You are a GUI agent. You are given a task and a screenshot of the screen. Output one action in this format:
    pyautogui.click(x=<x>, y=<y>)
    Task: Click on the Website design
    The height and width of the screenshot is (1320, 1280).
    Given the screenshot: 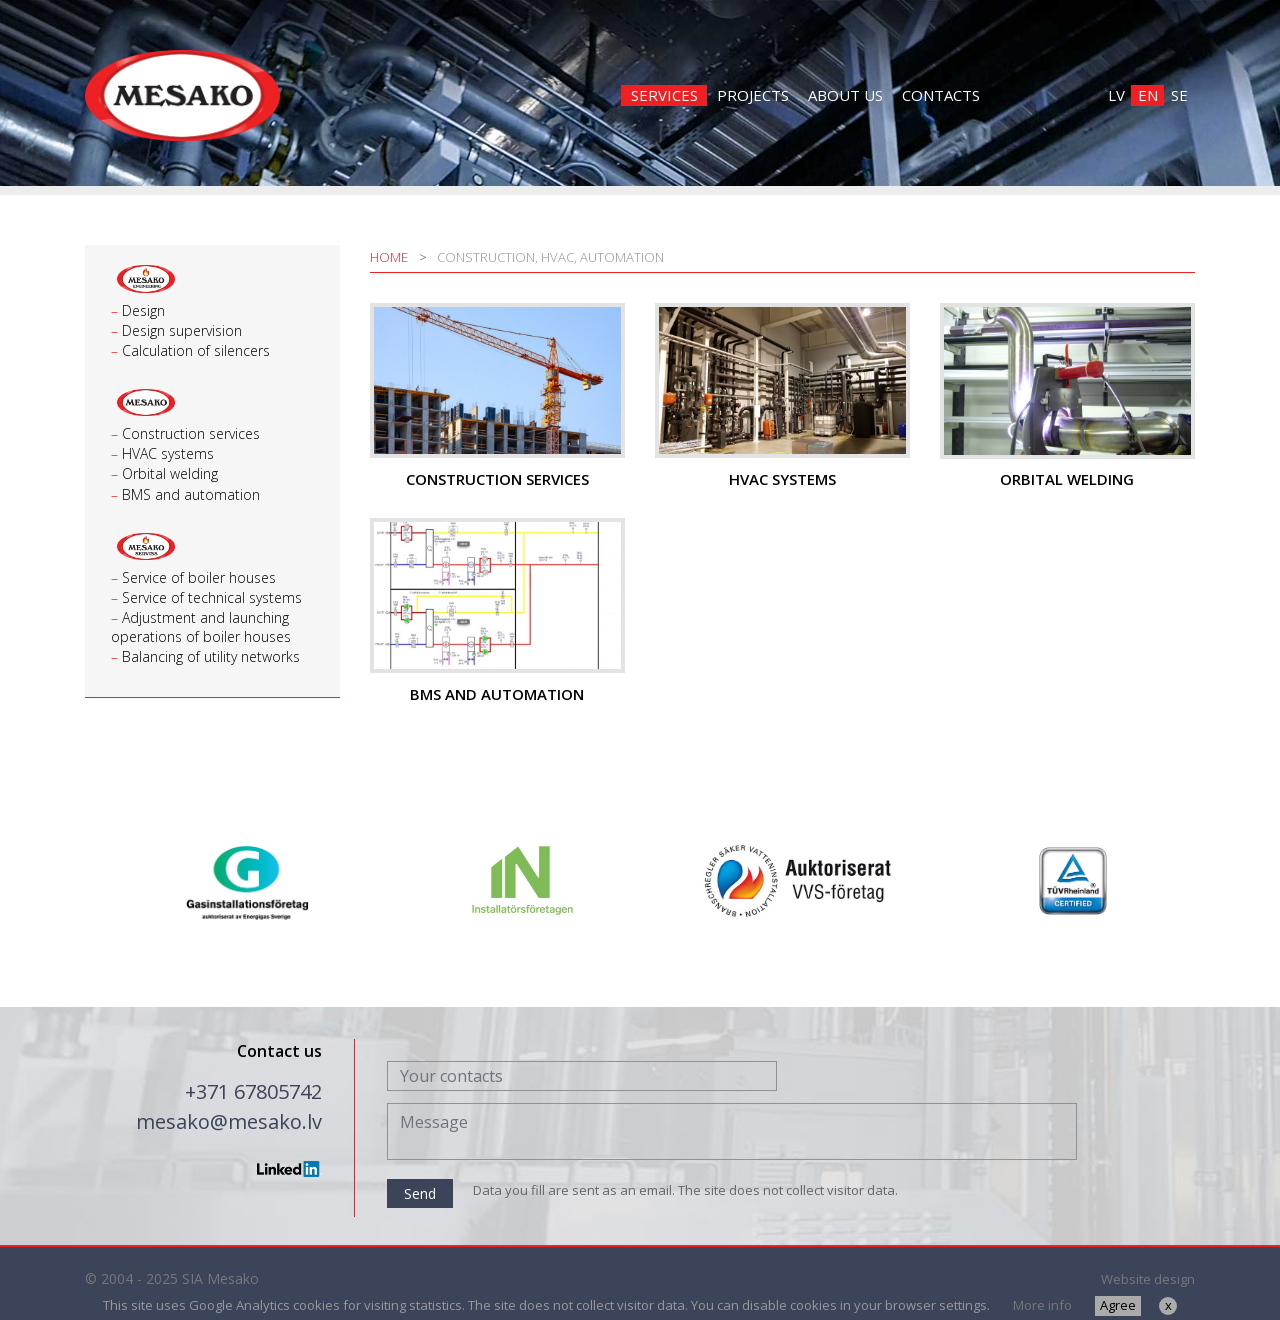 What is the action you would take?
    pyautogui.click(x=1148, y=1279)
    